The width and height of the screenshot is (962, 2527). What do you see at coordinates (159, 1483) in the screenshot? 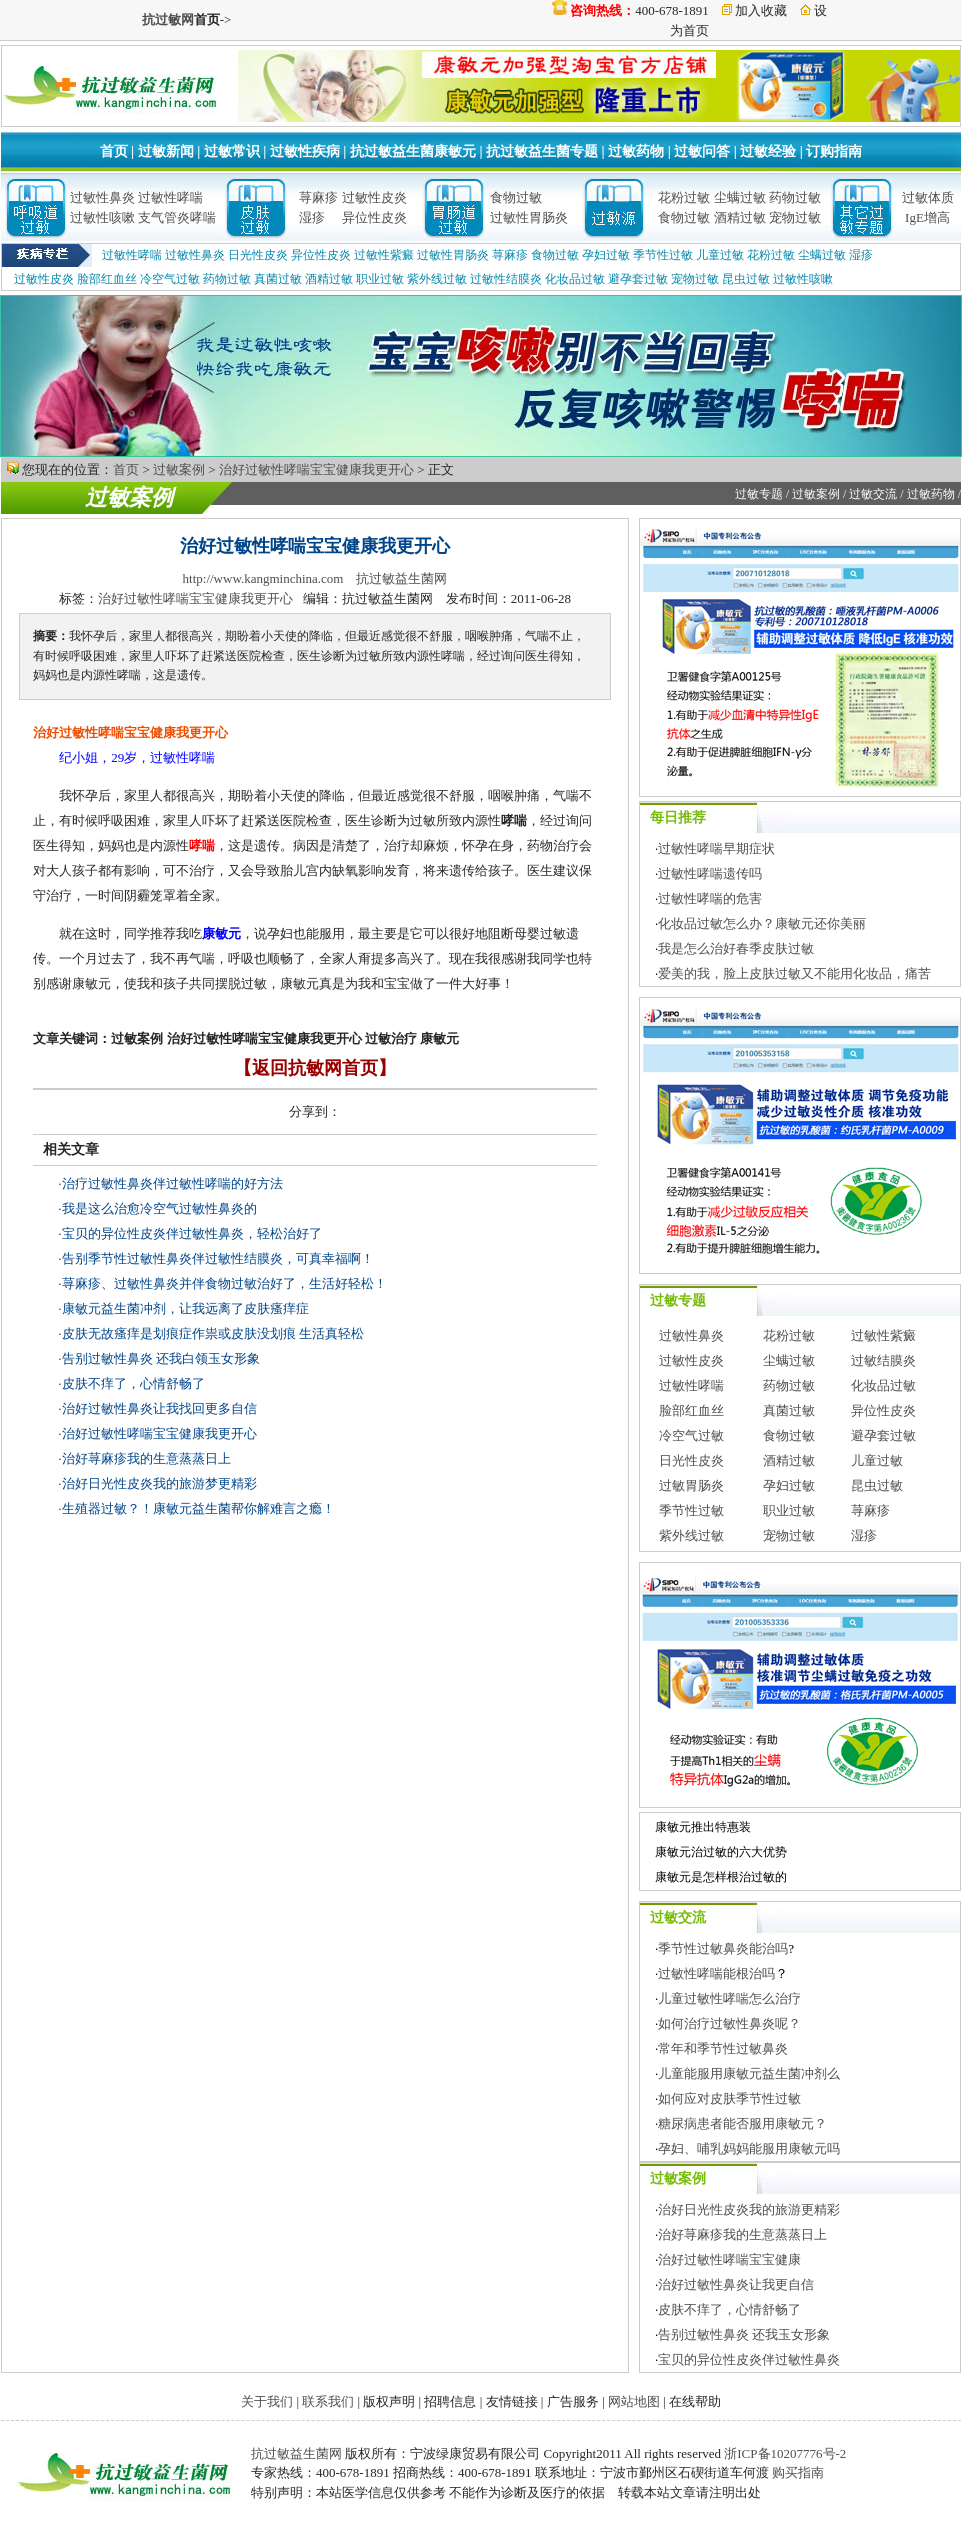
I see `治好日光性皮炎我的旅游梦更精彩` at bounding box center [159, 1483].